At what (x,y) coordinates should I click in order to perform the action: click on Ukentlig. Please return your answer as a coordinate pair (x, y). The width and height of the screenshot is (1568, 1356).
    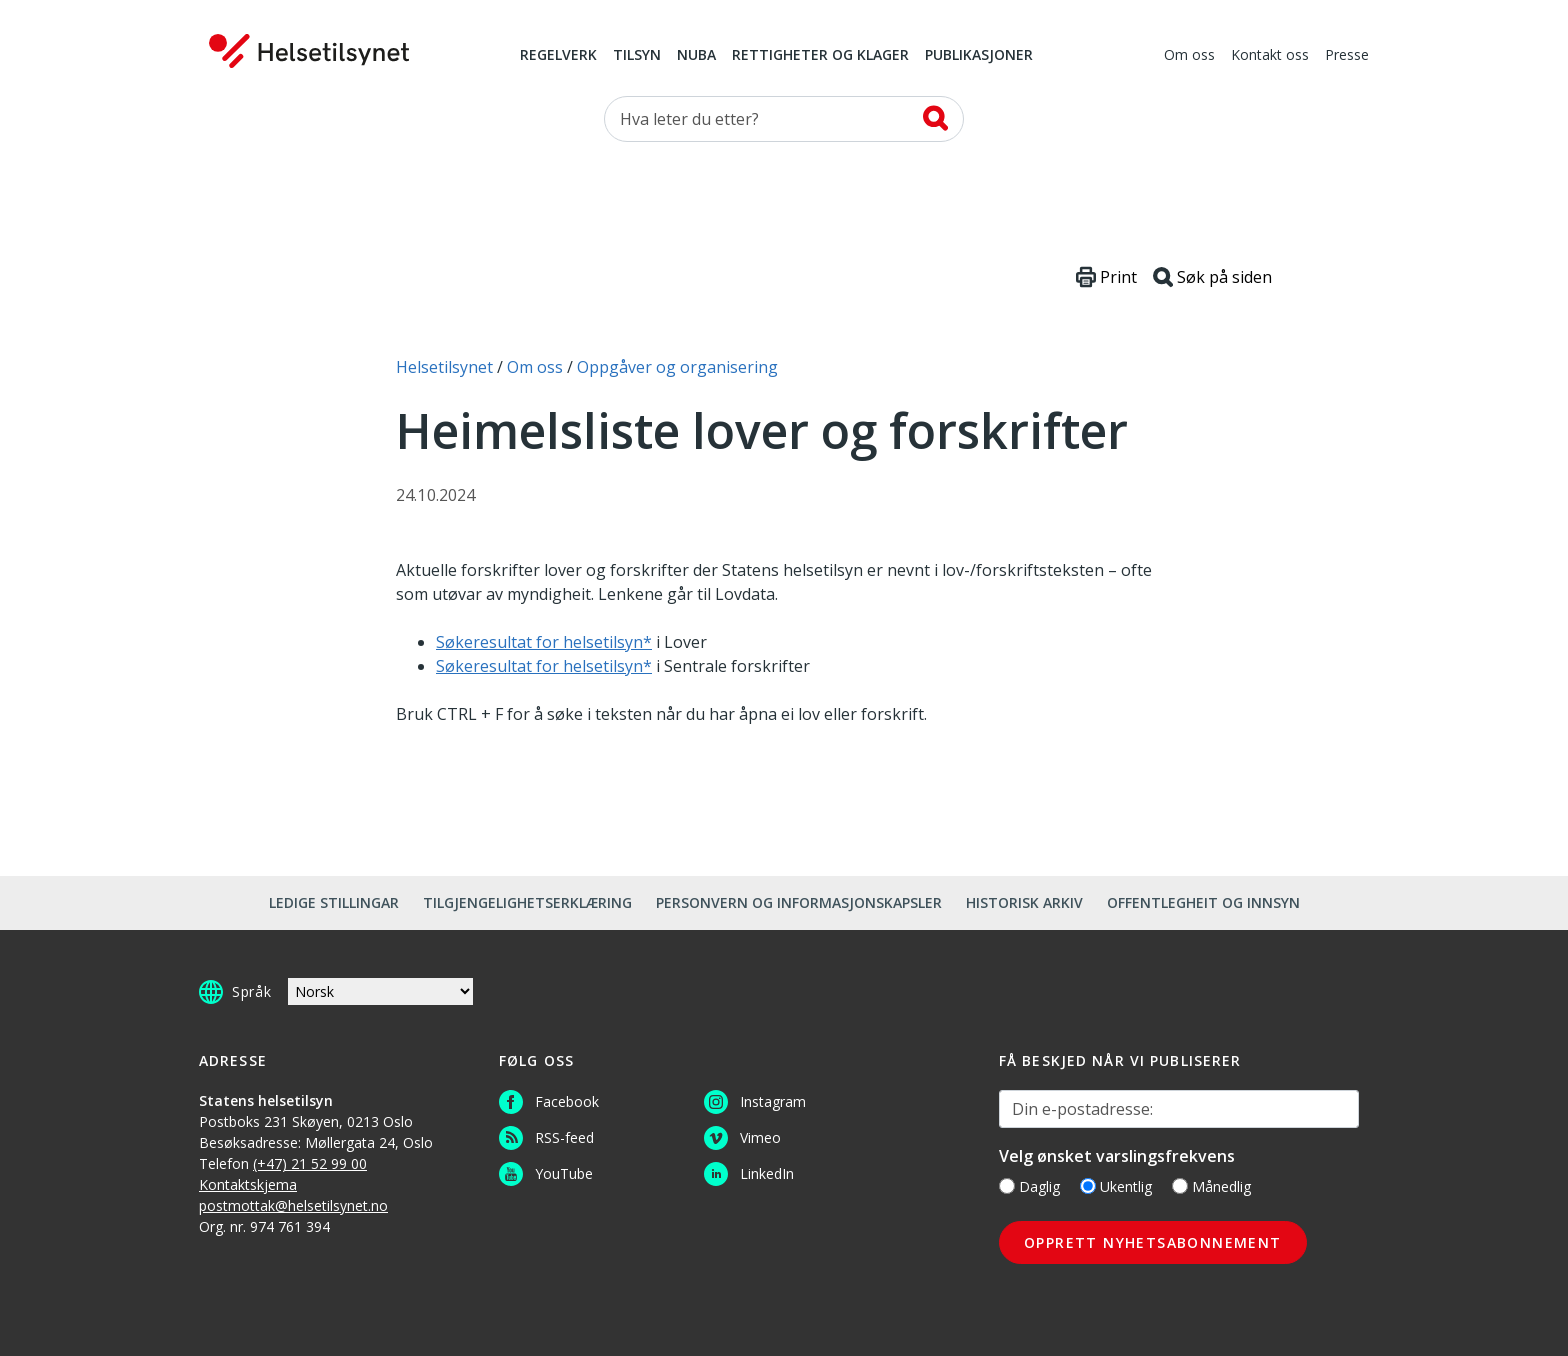
    Looking at the image, I should click on (1116, 1186).